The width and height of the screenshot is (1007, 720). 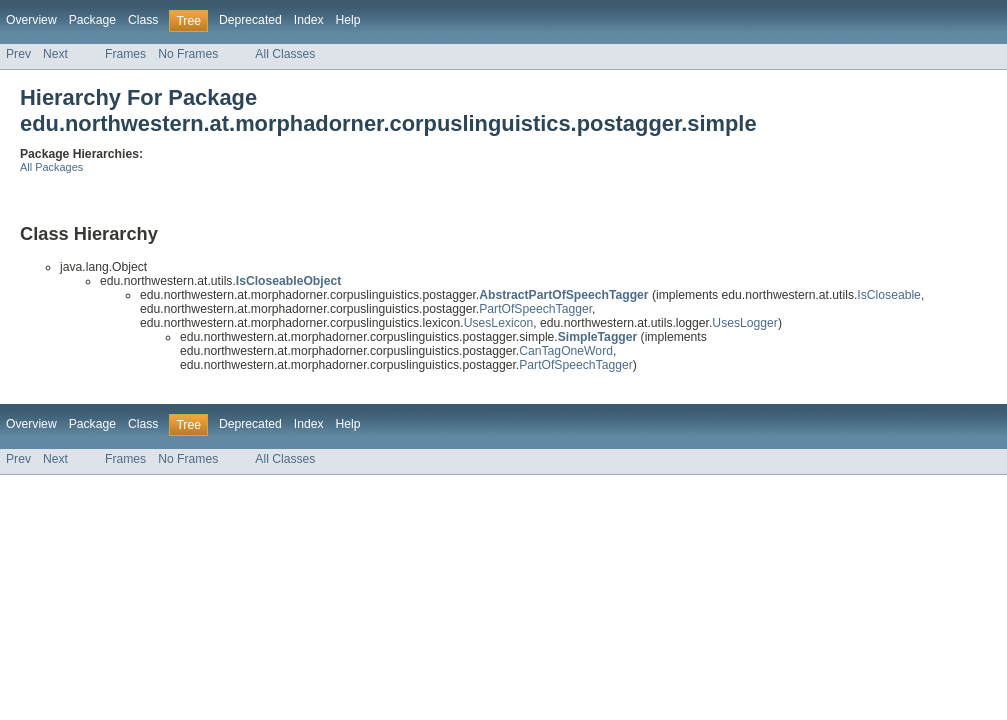 I want to click on All Classes, so click(x=285, y=54).